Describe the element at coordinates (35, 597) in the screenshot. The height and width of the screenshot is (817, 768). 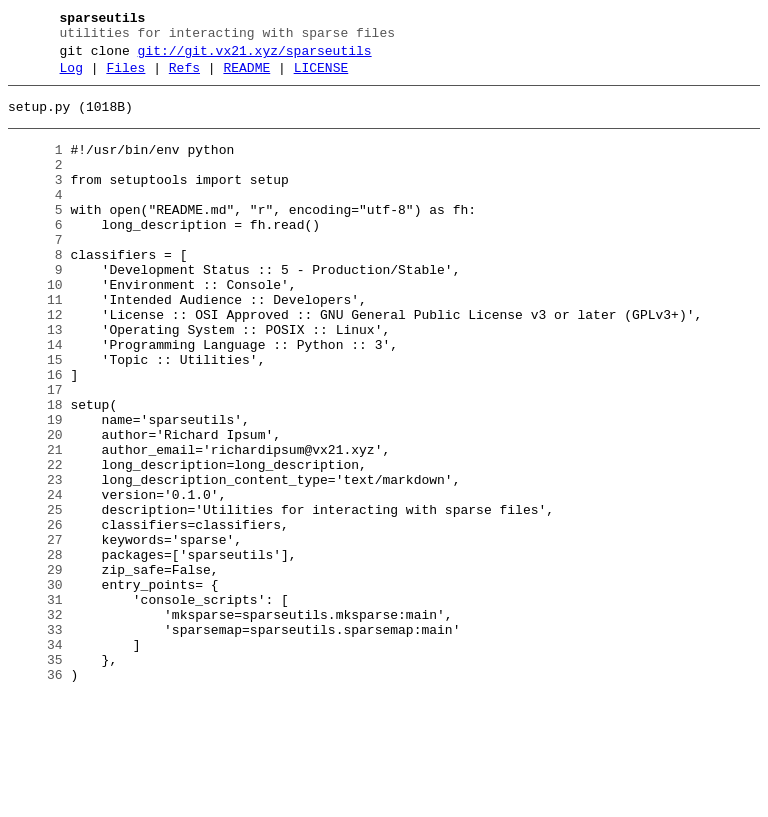
I see `25` at that location.